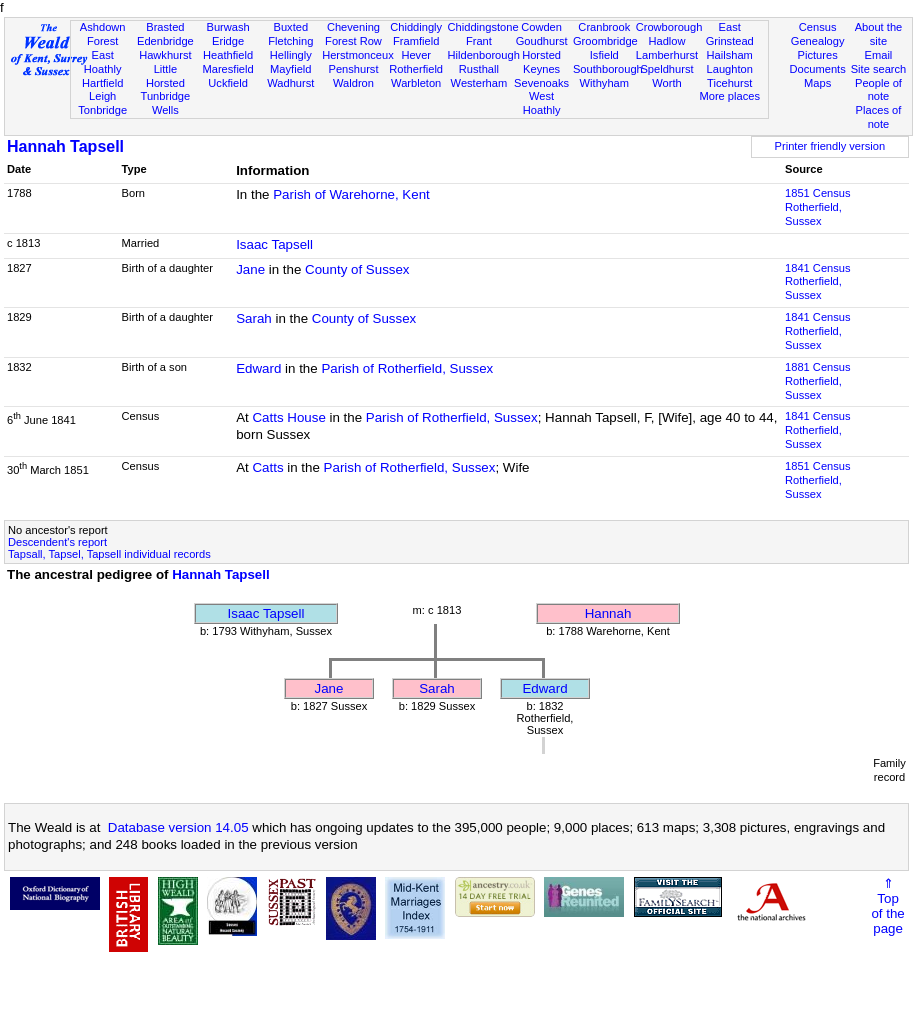 The width and height of the screenshot is (914, 1022). What do you see at coordinates (416, 27) in the screenshot?
I see `Chiddingly` at bounding box center [416, 27].